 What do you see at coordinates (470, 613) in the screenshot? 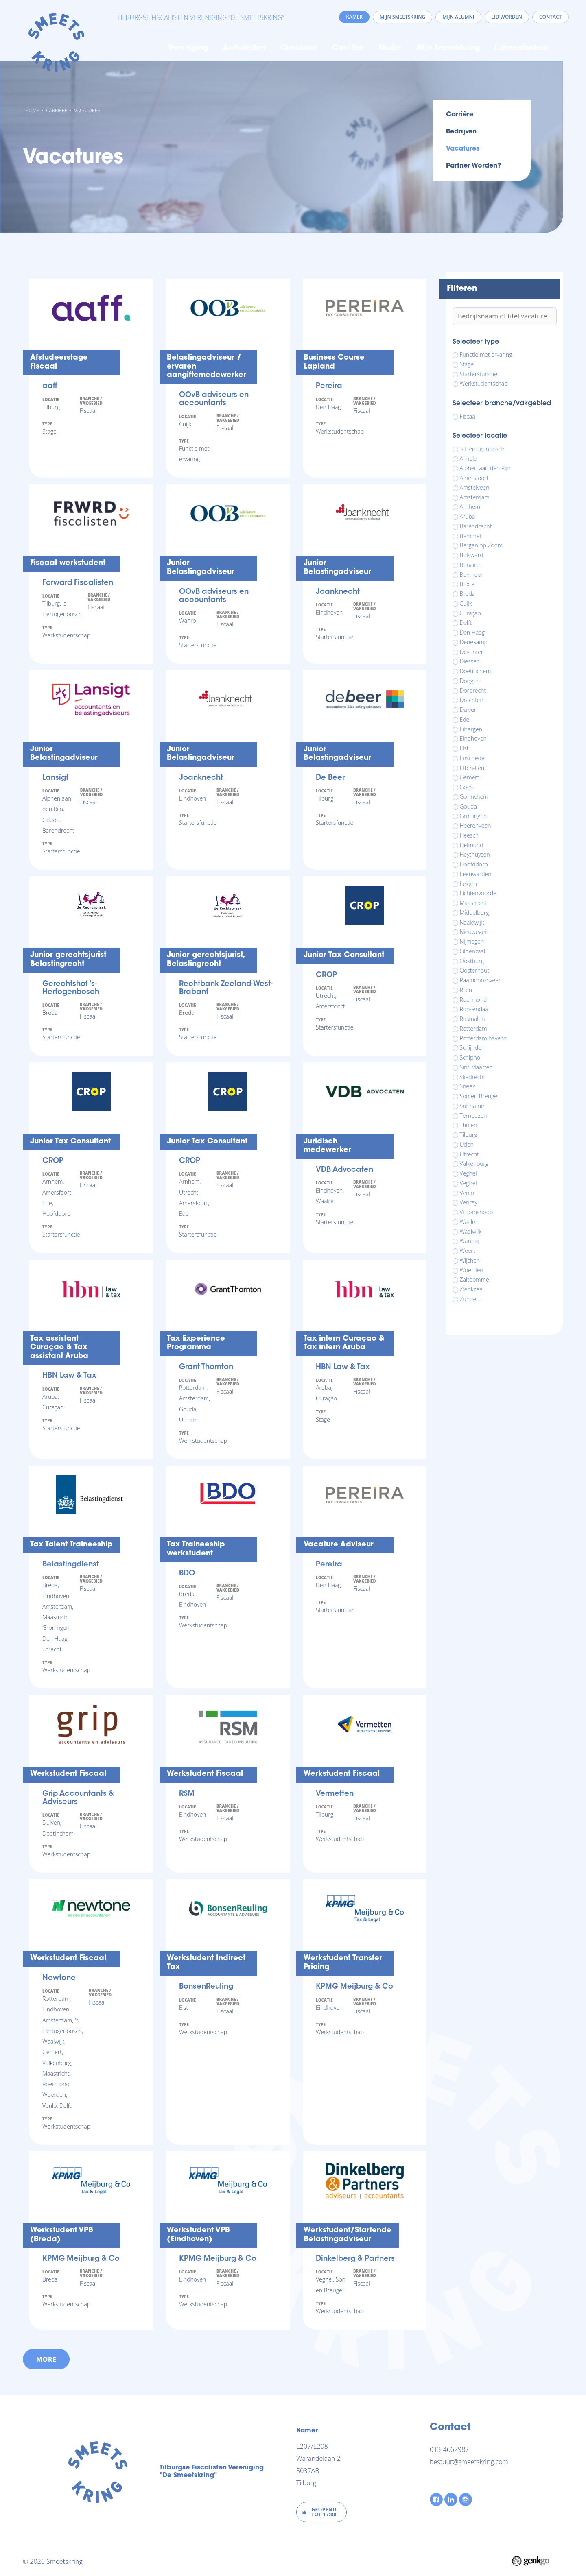
I see `Curaçao` at bounding box center [470, 613].